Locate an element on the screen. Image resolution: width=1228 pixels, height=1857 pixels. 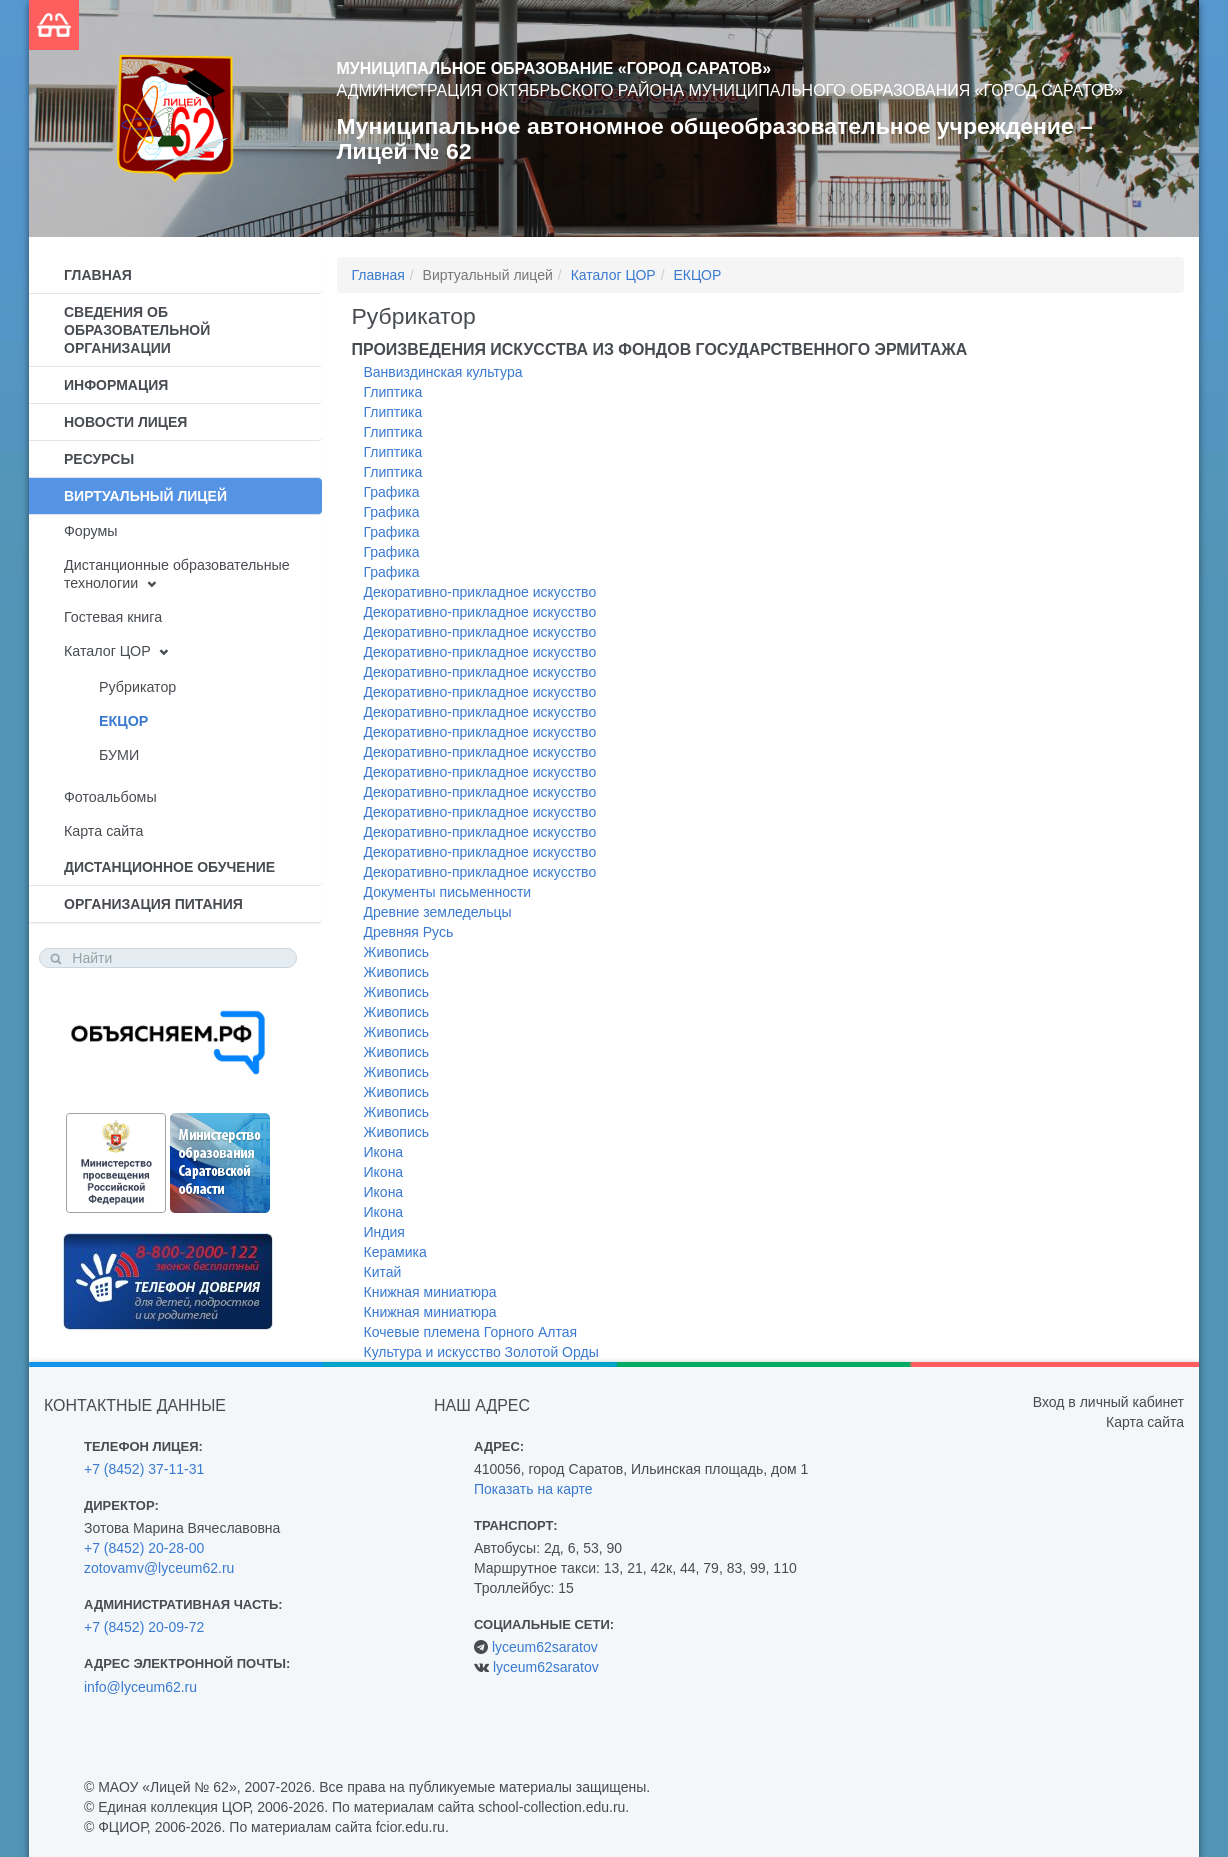
Информация is located at coordinates (116, 385).